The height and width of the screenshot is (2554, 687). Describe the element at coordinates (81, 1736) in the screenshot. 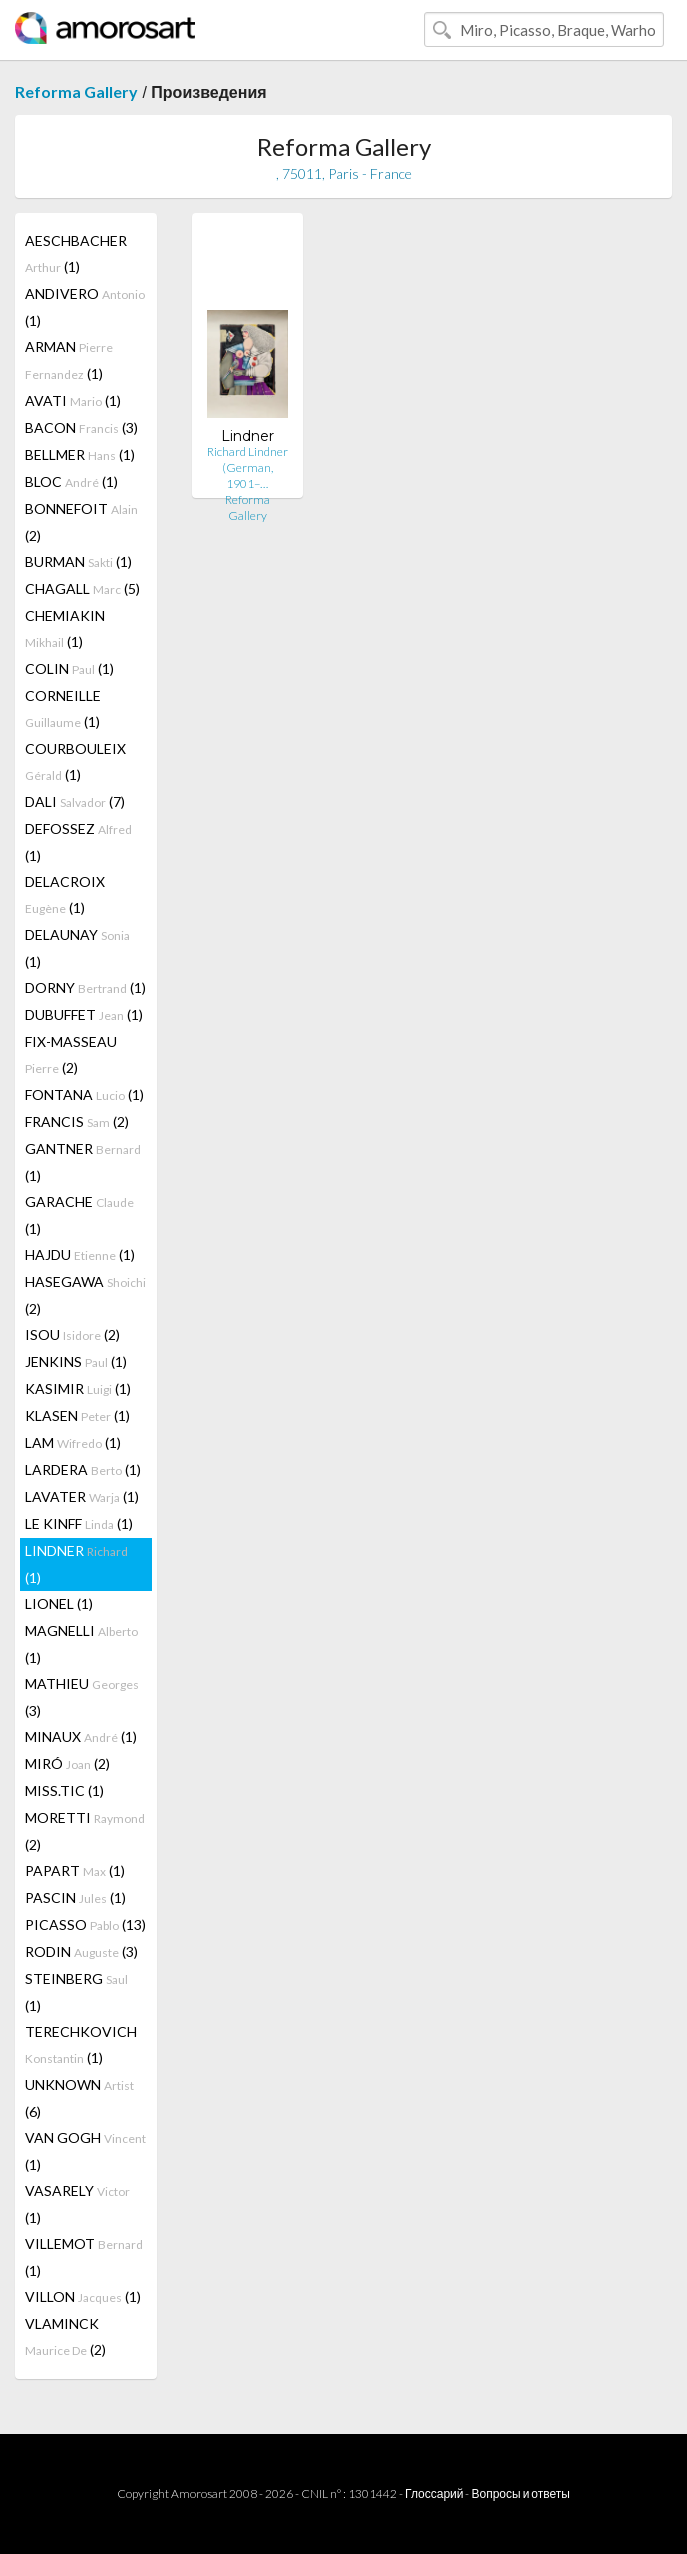

I see `MINAUX (1)` at that location.